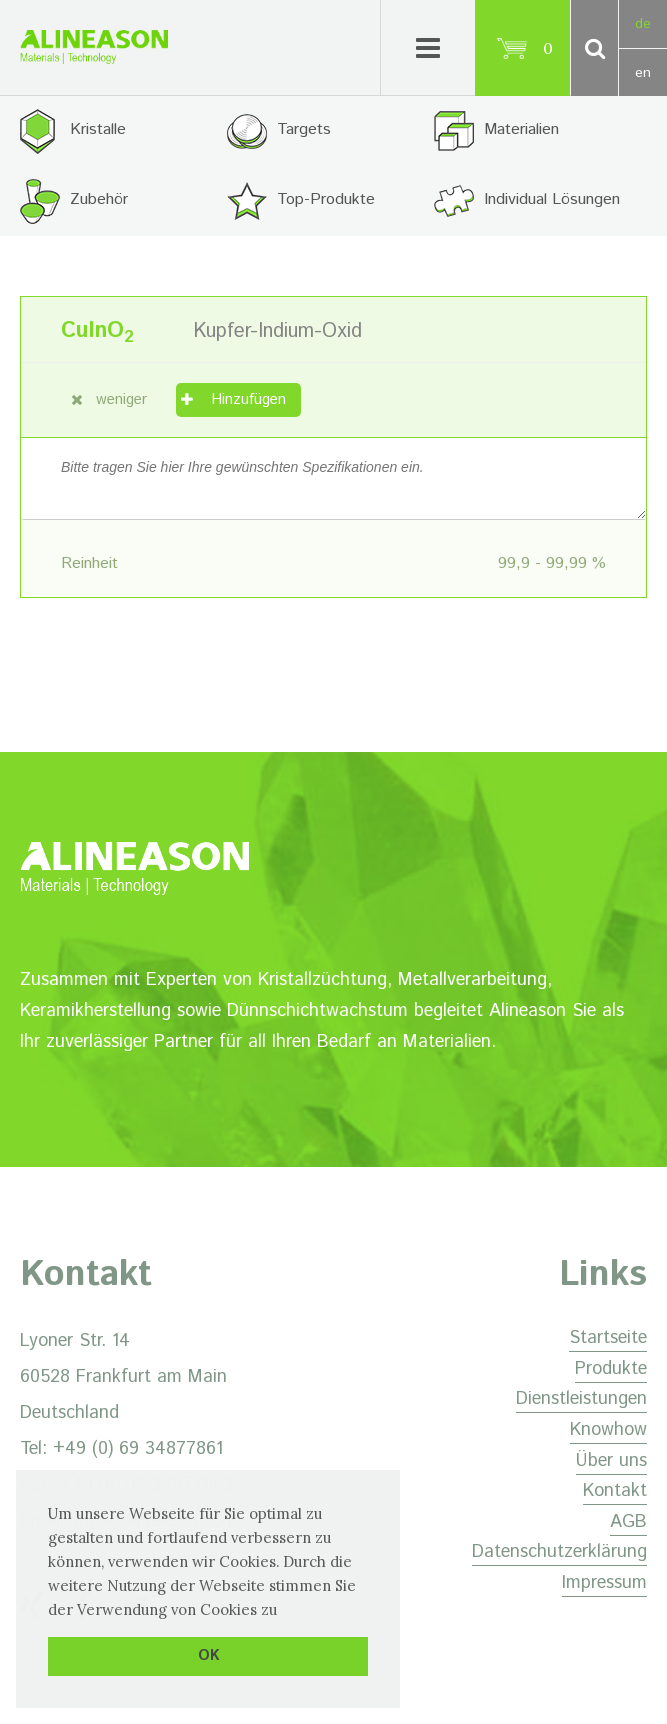  What do you see at coordinates (581, 1399) in the screenshot?
I see `Dienstleistungen` at bounding box center [581, 1399].